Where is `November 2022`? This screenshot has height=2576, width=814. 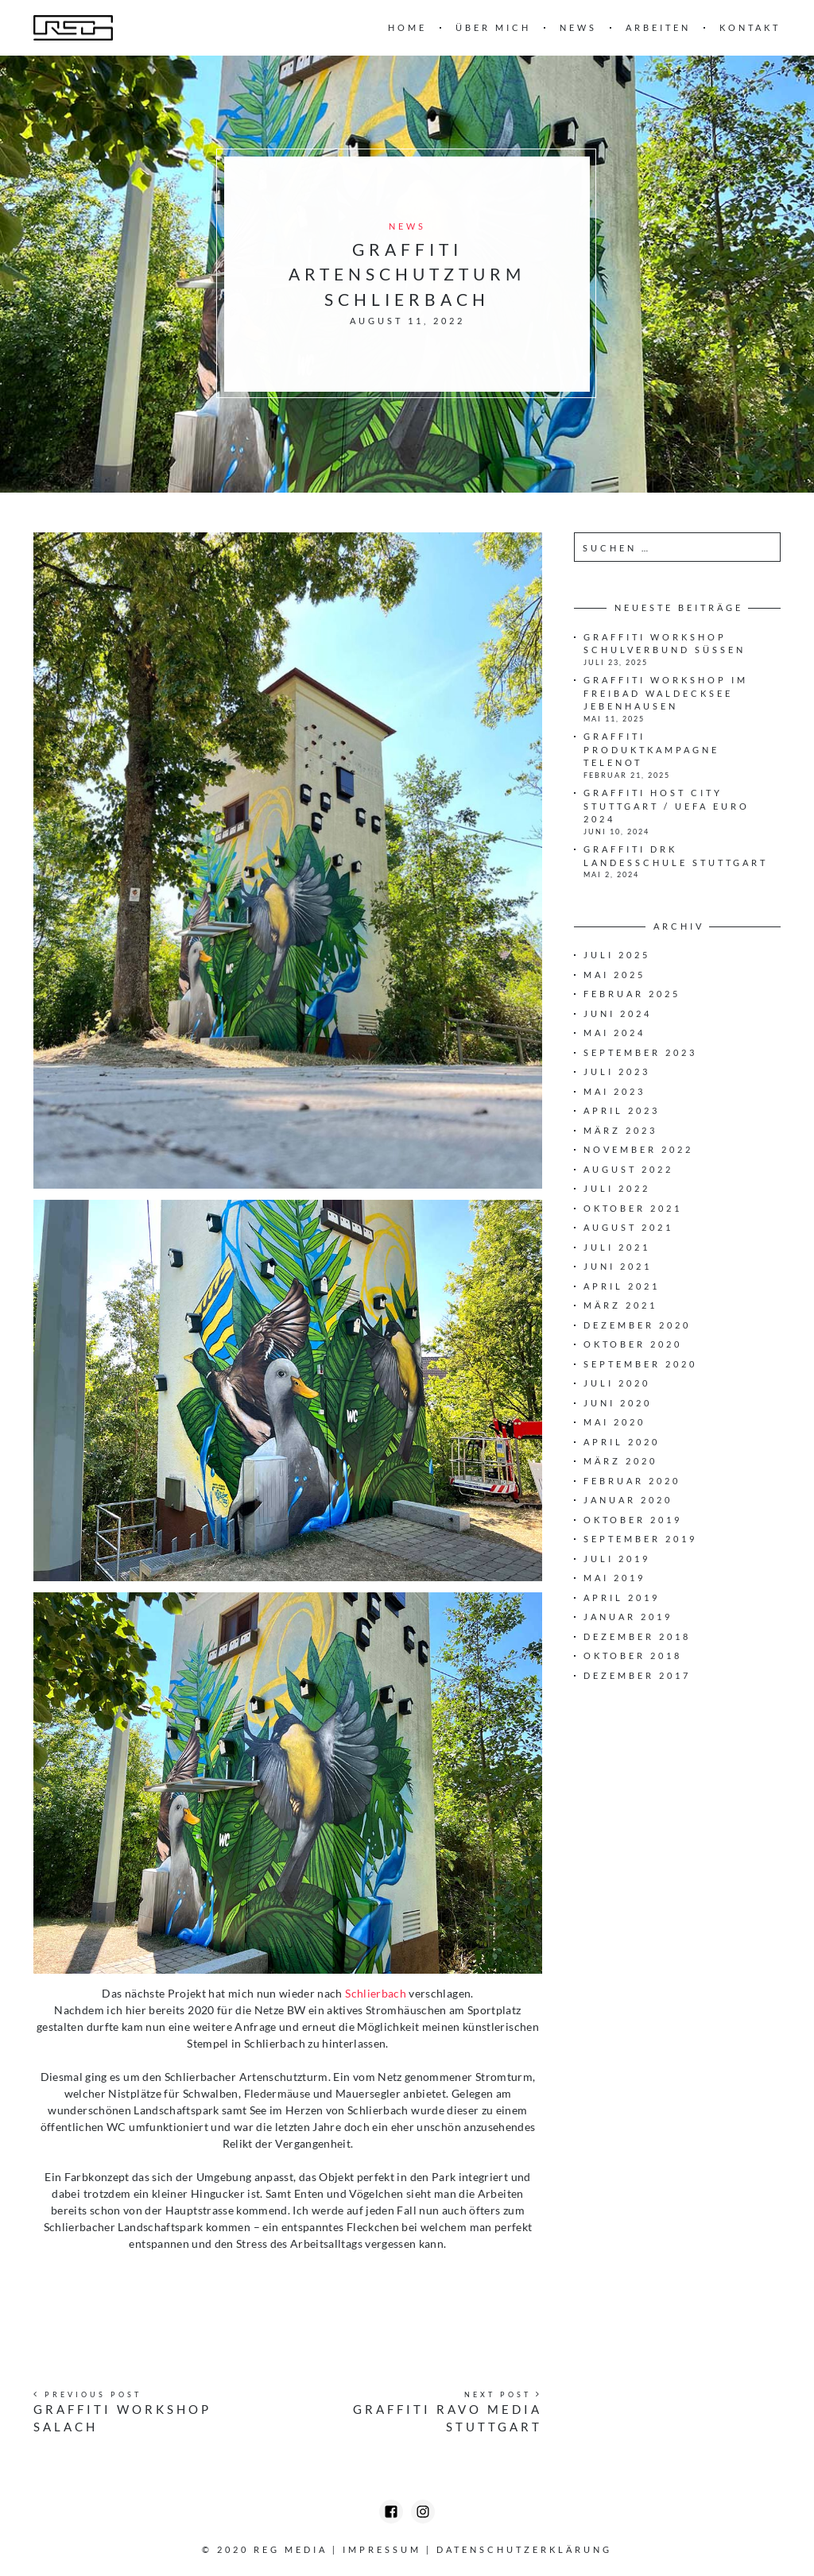
November 2022 is located at coordinates (638, 1149).